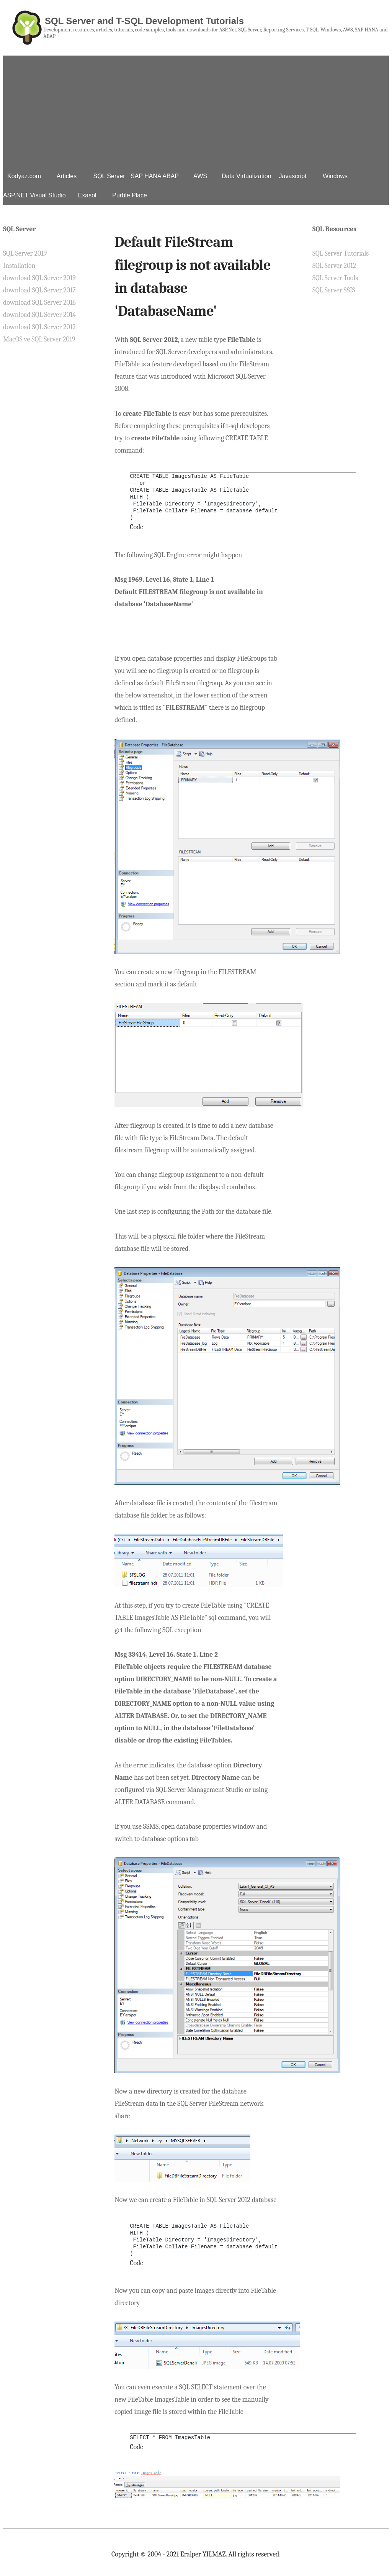 The image size is (392, 2576). I want to click on Kodyaz.com, so click(24, 176).